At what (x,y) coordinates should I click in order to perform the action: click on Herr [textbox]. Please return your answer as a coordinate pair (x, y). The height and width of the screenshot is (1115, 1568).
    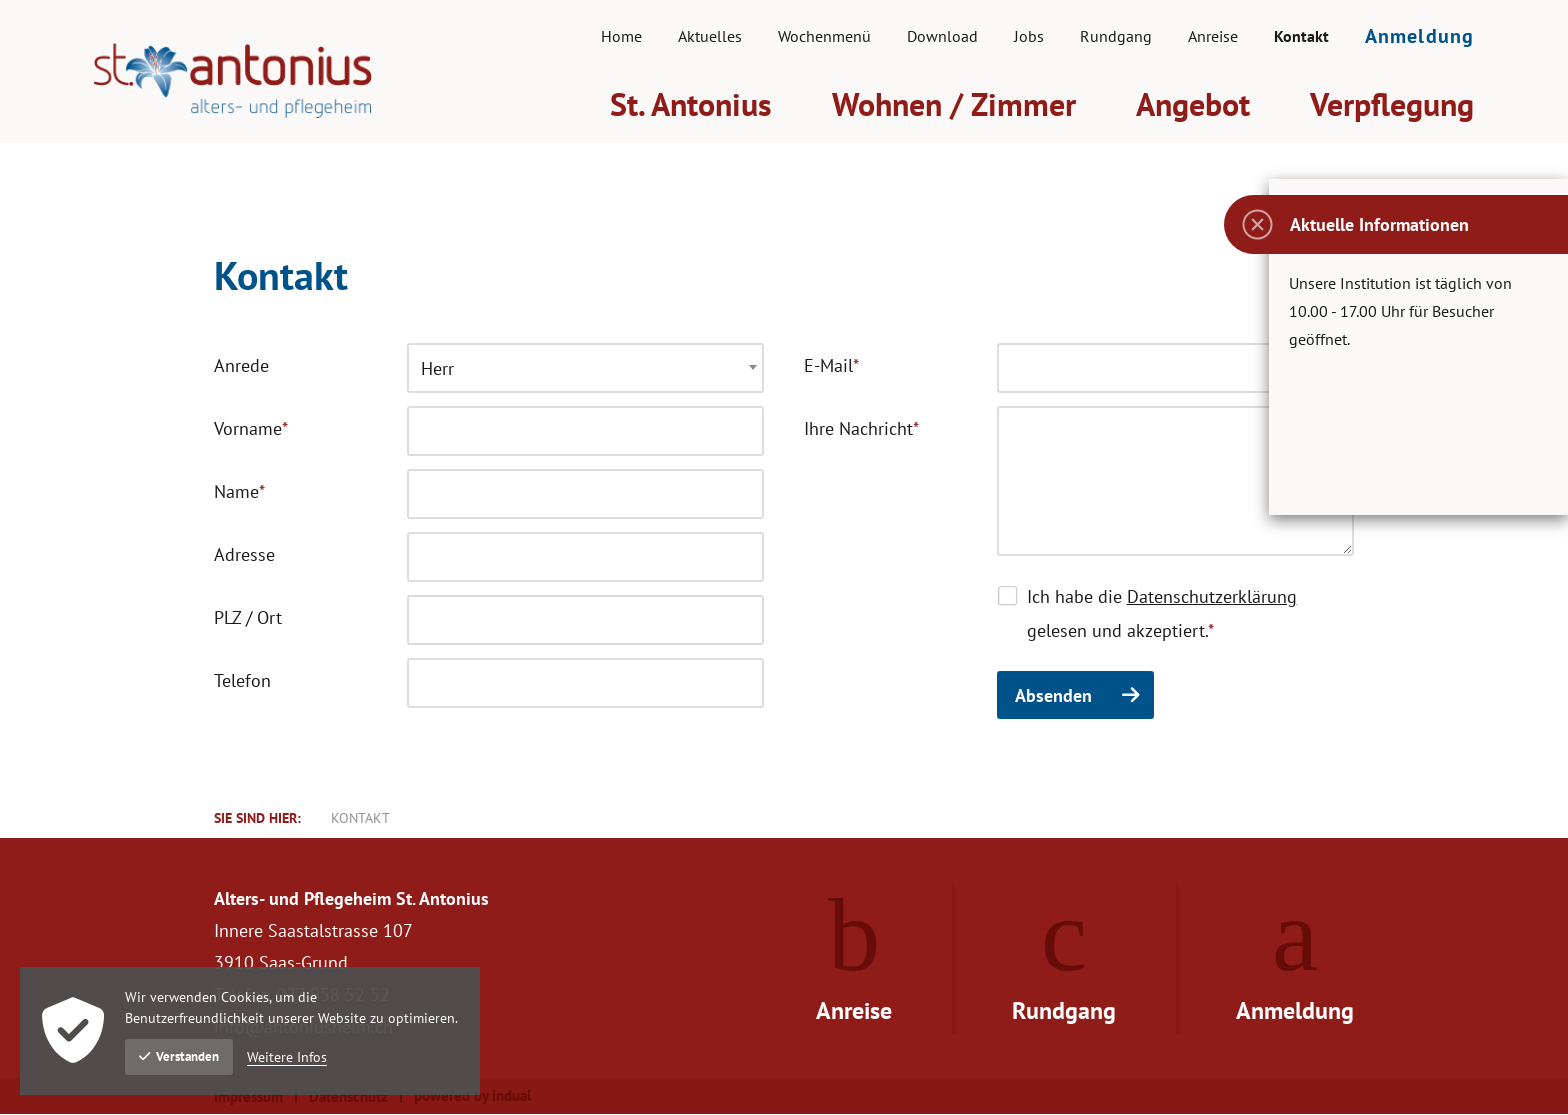
    Looking at the image, I should click on (437, 369).